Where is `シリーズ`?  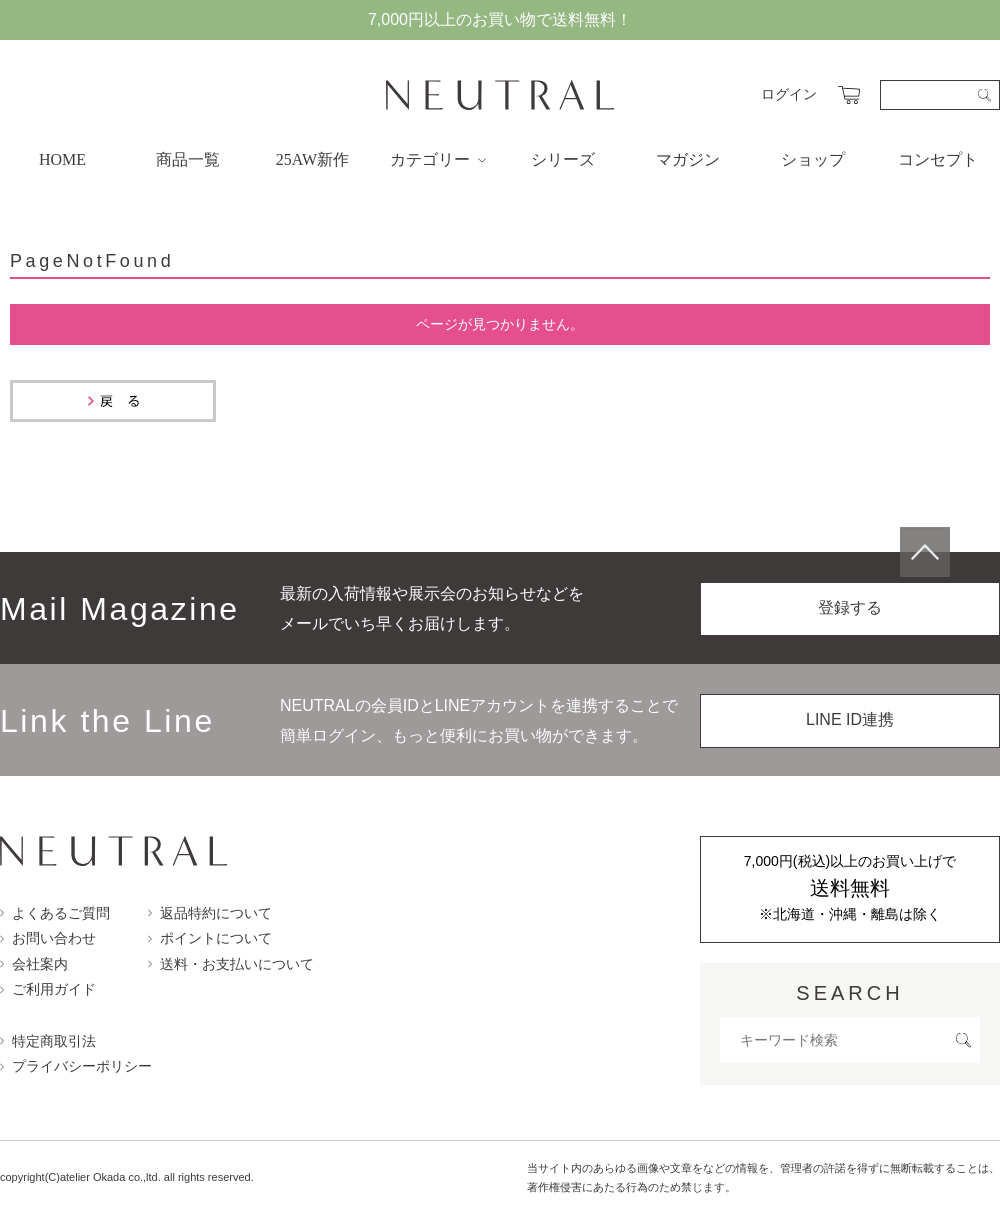 シリーズ is located at coordinates (563, 159).